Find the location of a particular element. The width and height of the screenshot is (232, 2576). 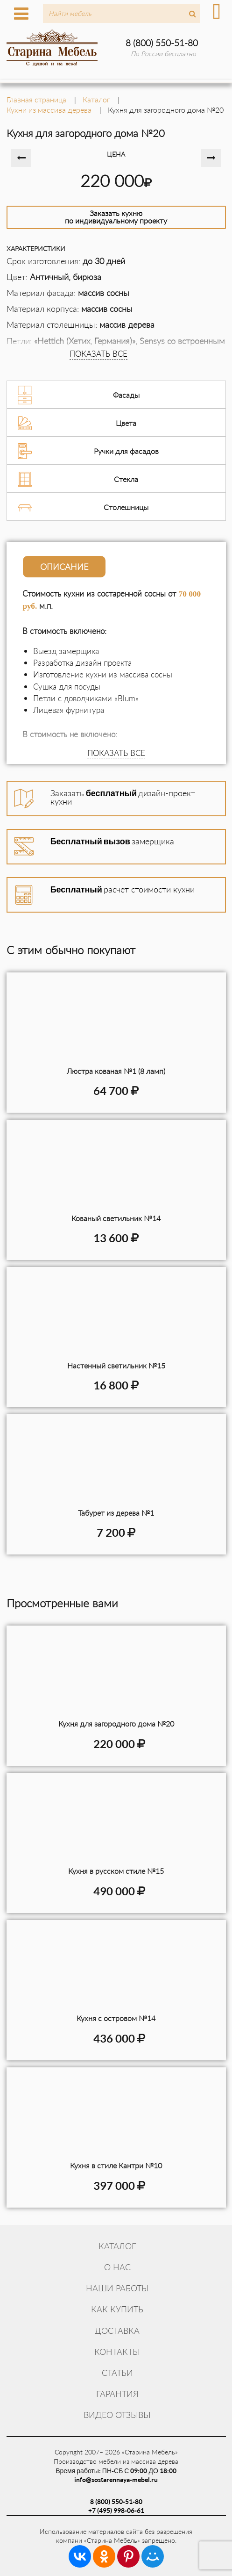

Гарантия is located at coordinates (117, 2394).